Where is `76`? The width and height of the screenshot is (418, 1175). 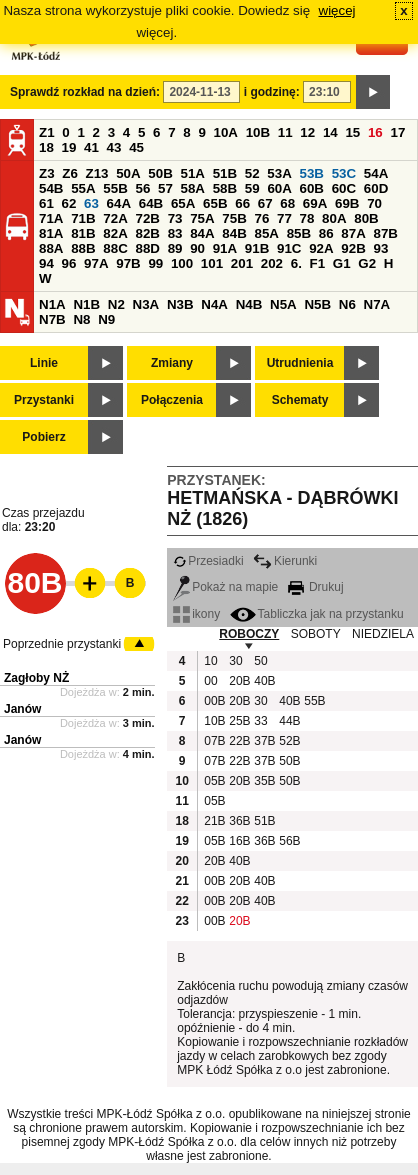
76 is located at coordinates (261, 218).